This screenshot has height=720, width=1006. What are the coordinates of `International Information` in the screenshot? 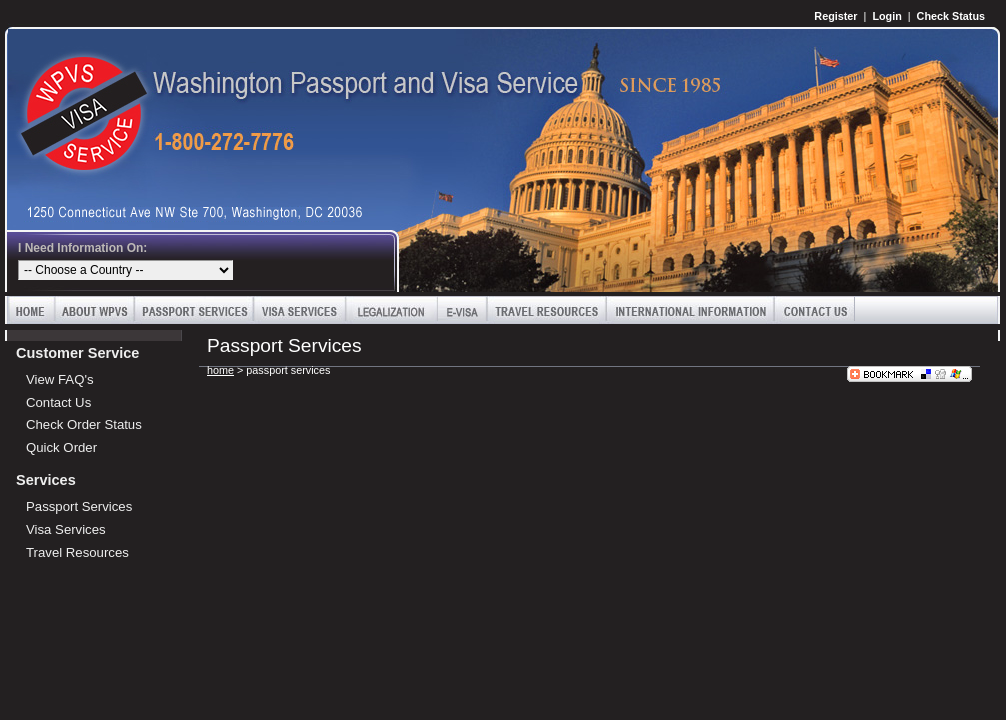 It's located at (690, 310).